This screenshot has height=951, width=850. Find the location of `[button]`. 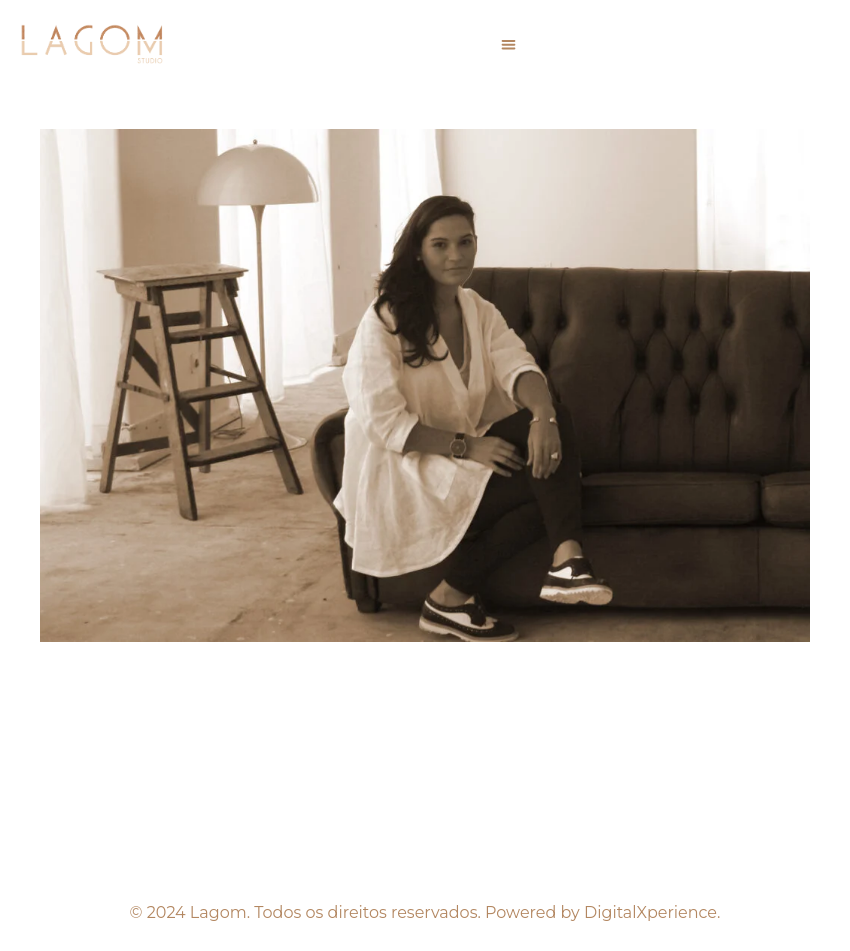

[button] is located at coordinates (508, 44).